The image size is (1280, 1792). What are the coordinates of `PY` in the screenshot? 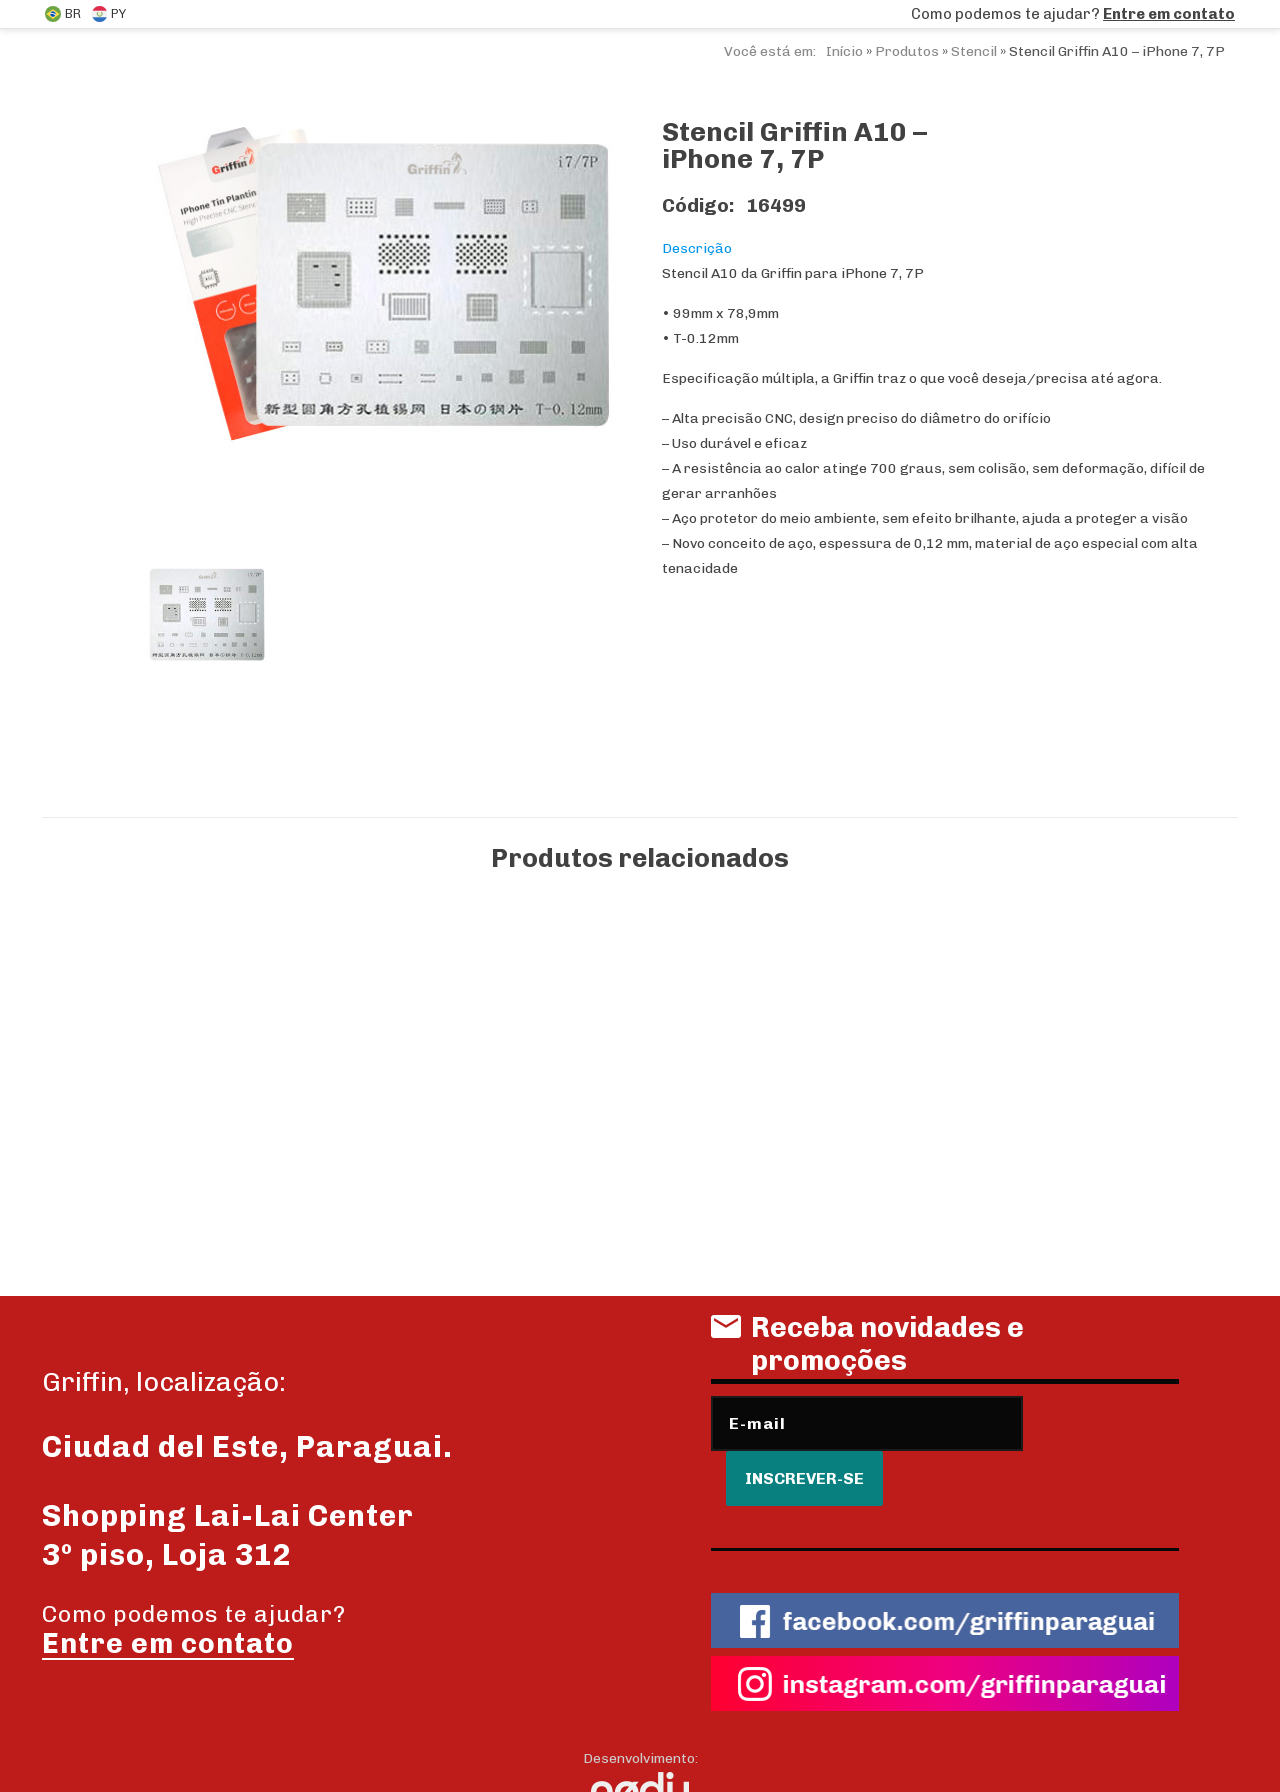 It's located at (108, 14).